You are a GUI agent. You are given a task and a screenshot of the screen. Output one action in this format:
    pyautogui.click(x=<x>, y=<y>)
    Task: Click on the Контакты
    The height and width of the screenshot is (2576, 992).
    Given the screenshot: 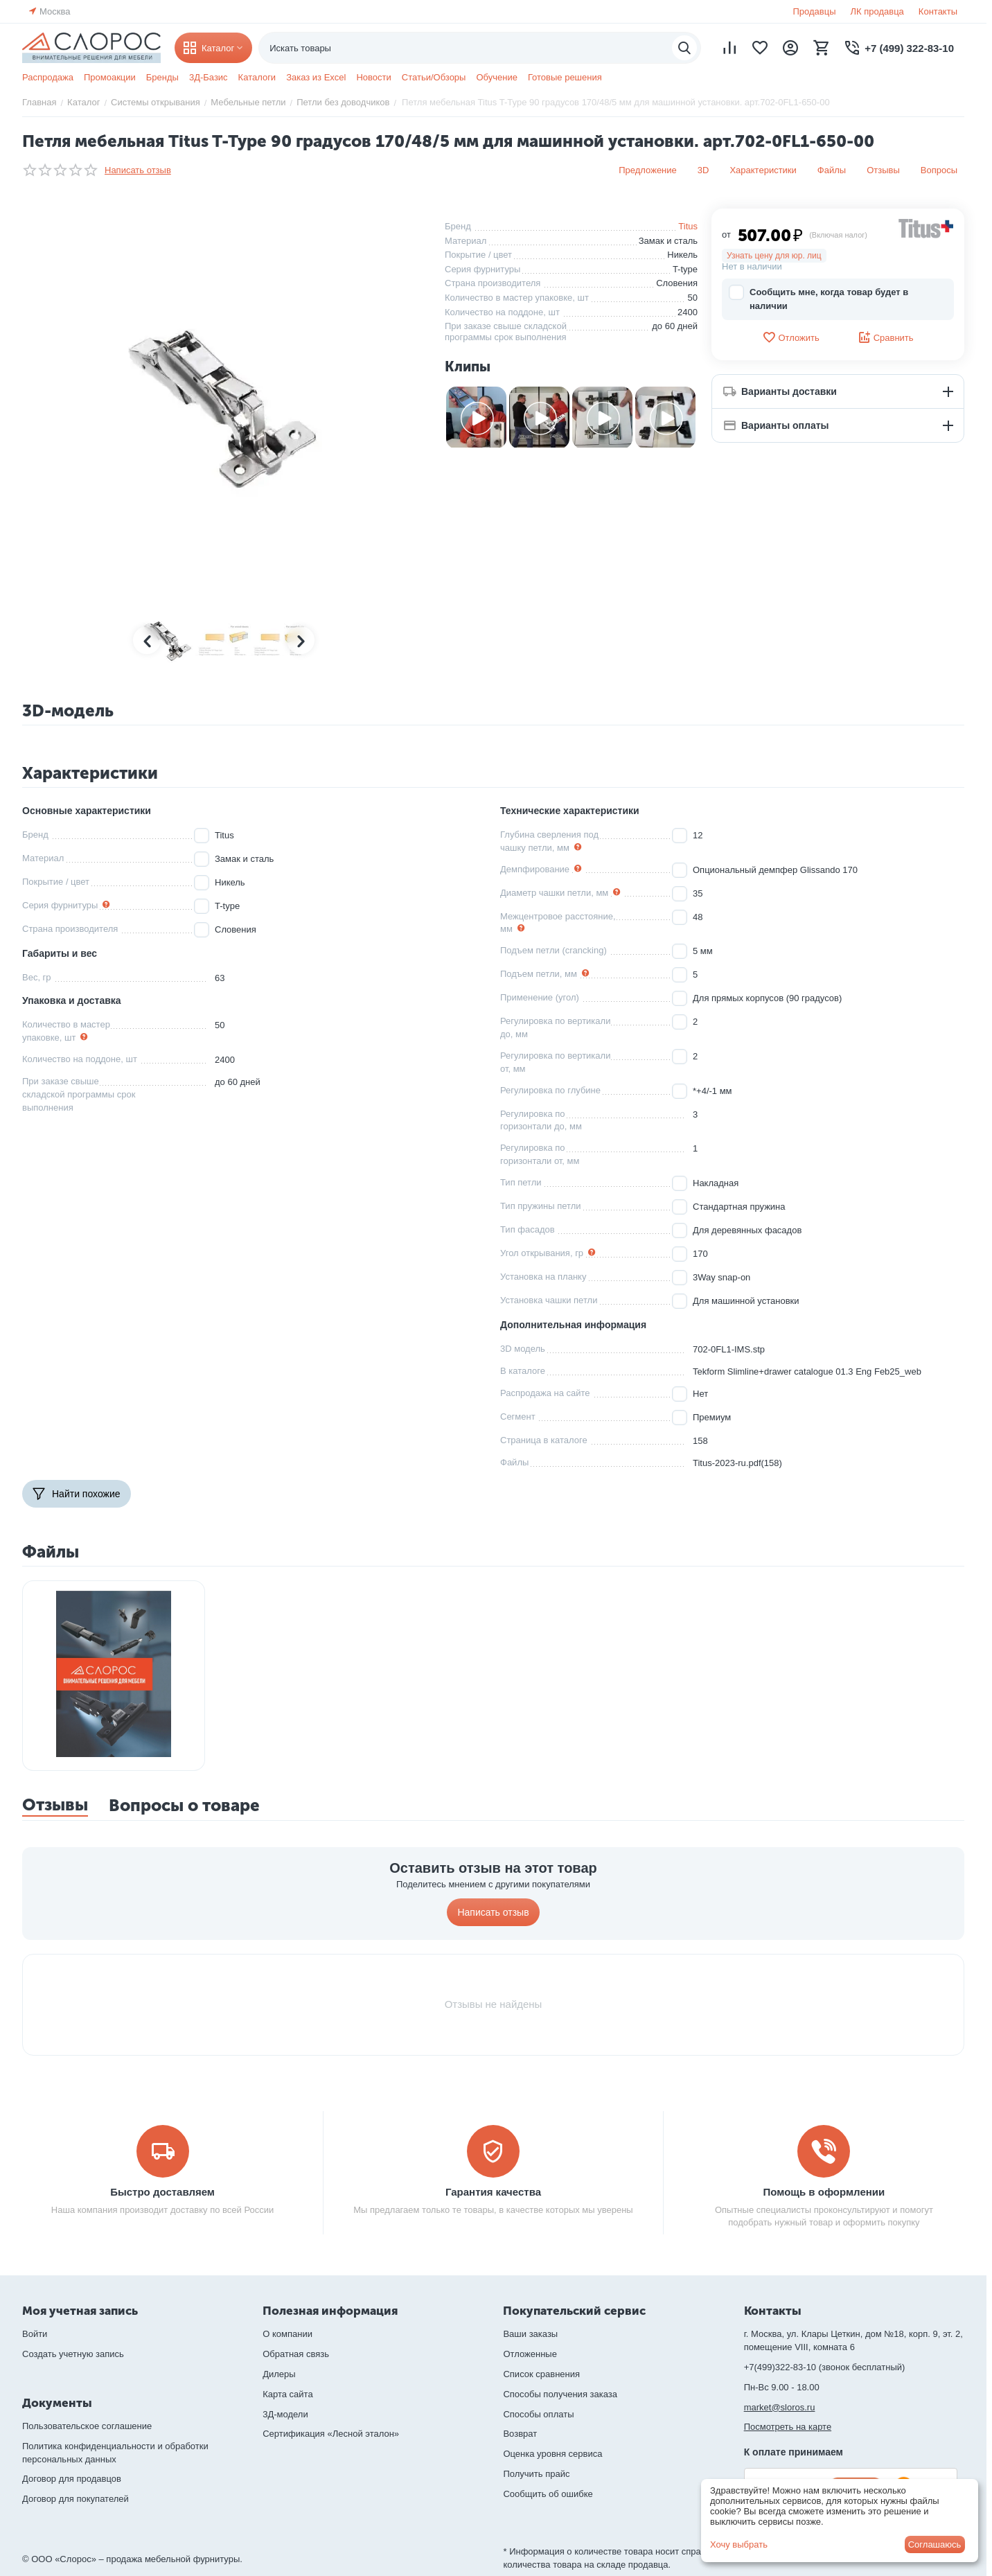 What is the action you would take?
    pyautogui.click(x=938, y=11)
    